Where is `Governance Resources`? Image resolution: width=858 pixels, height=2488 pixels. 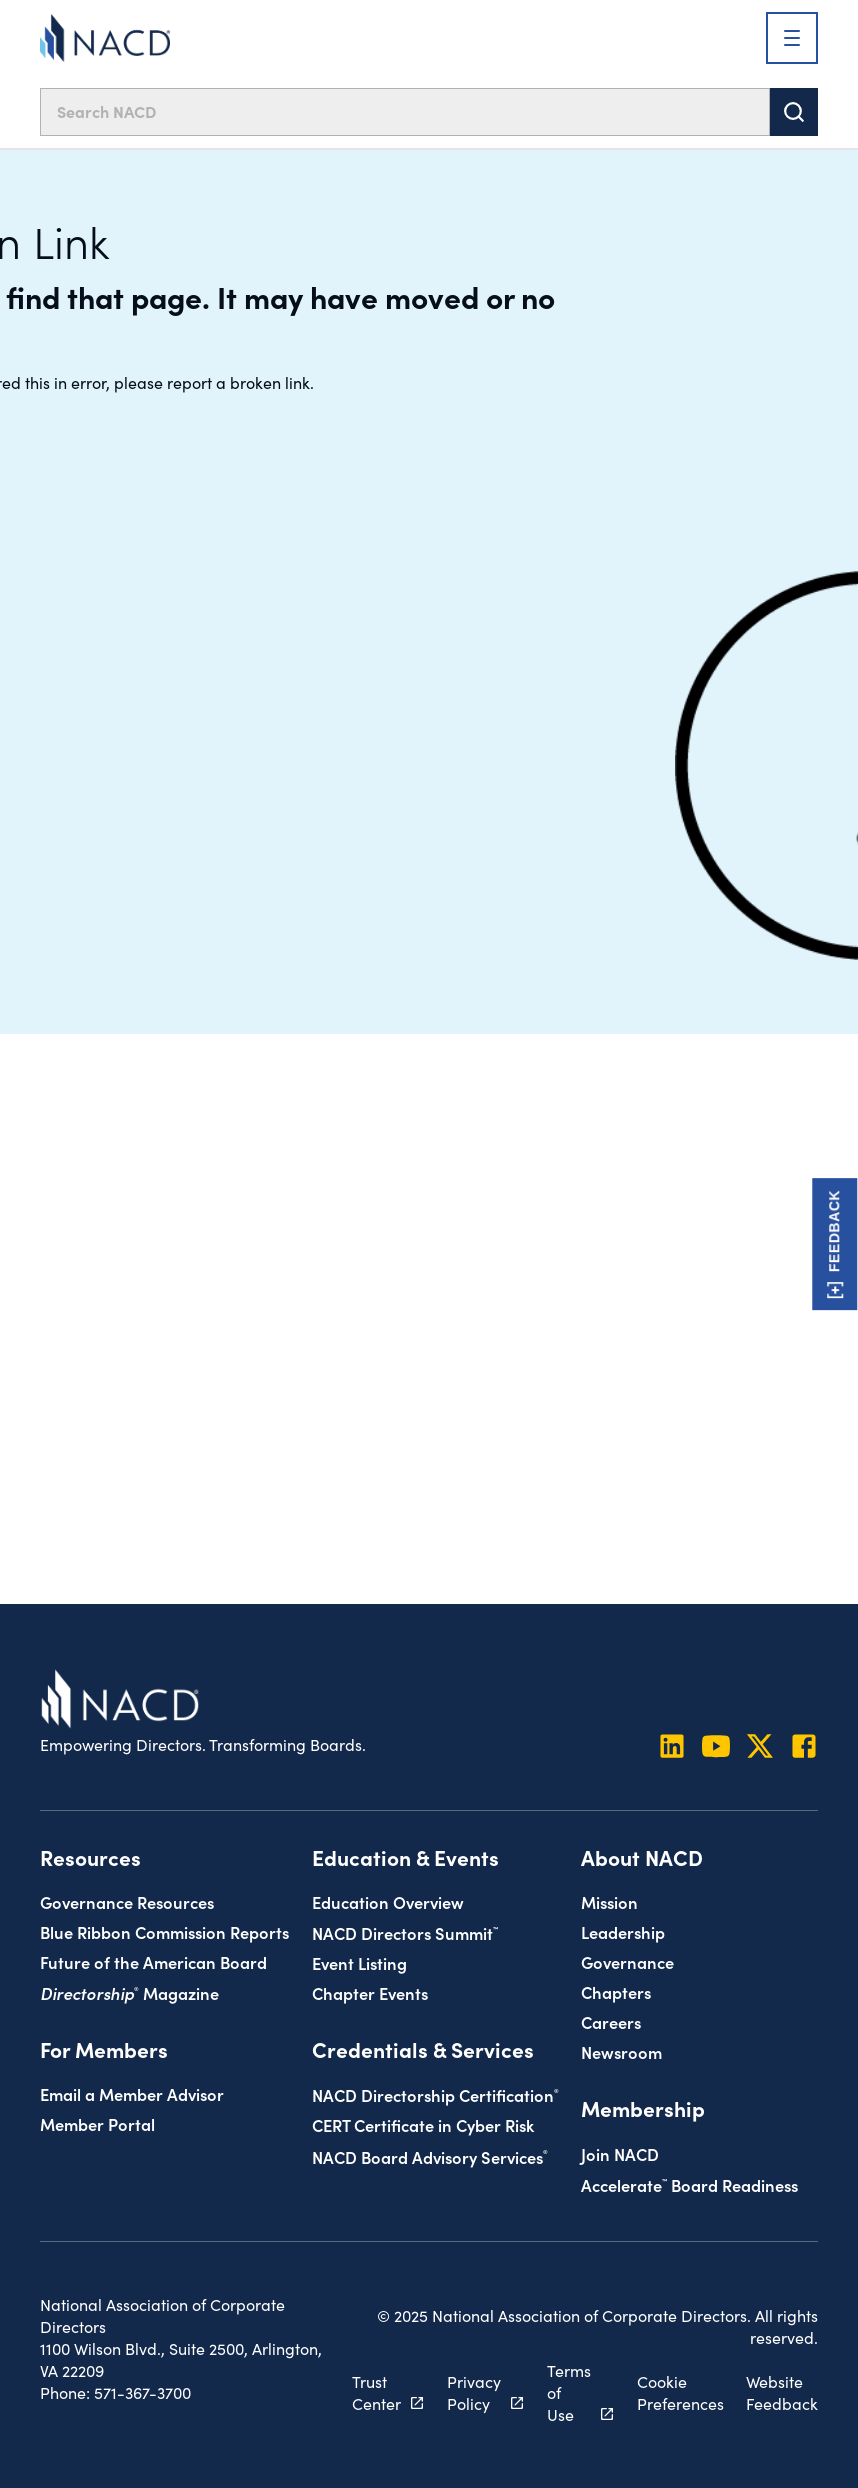 Governance Resources is located at coordinates (127, 1901).